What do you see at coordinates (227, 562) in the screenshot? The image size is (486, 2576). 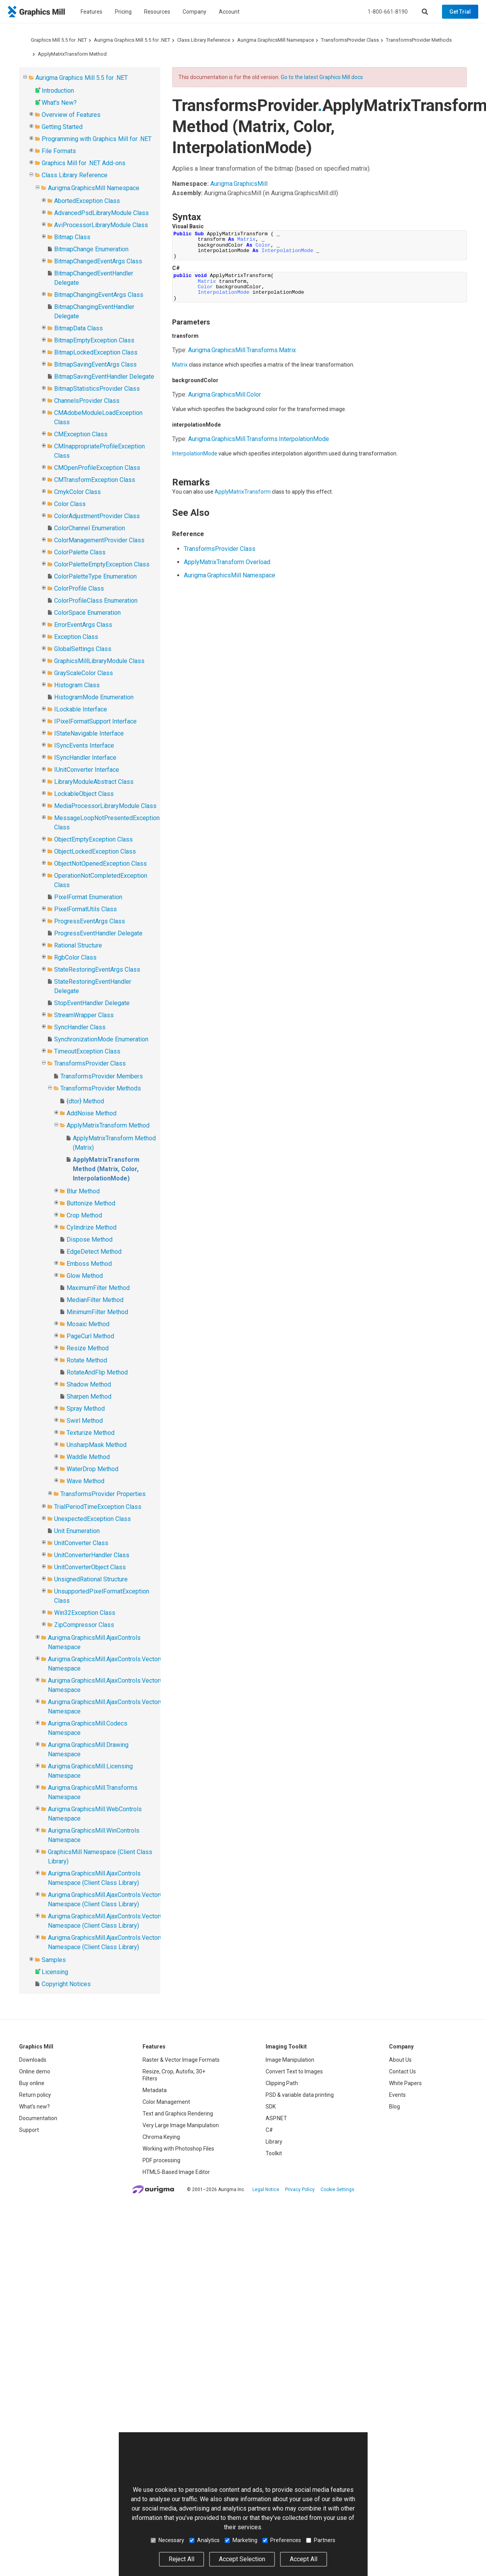 I see `ApplyMatrixTransform Overload` at bounding box center [227, 562].